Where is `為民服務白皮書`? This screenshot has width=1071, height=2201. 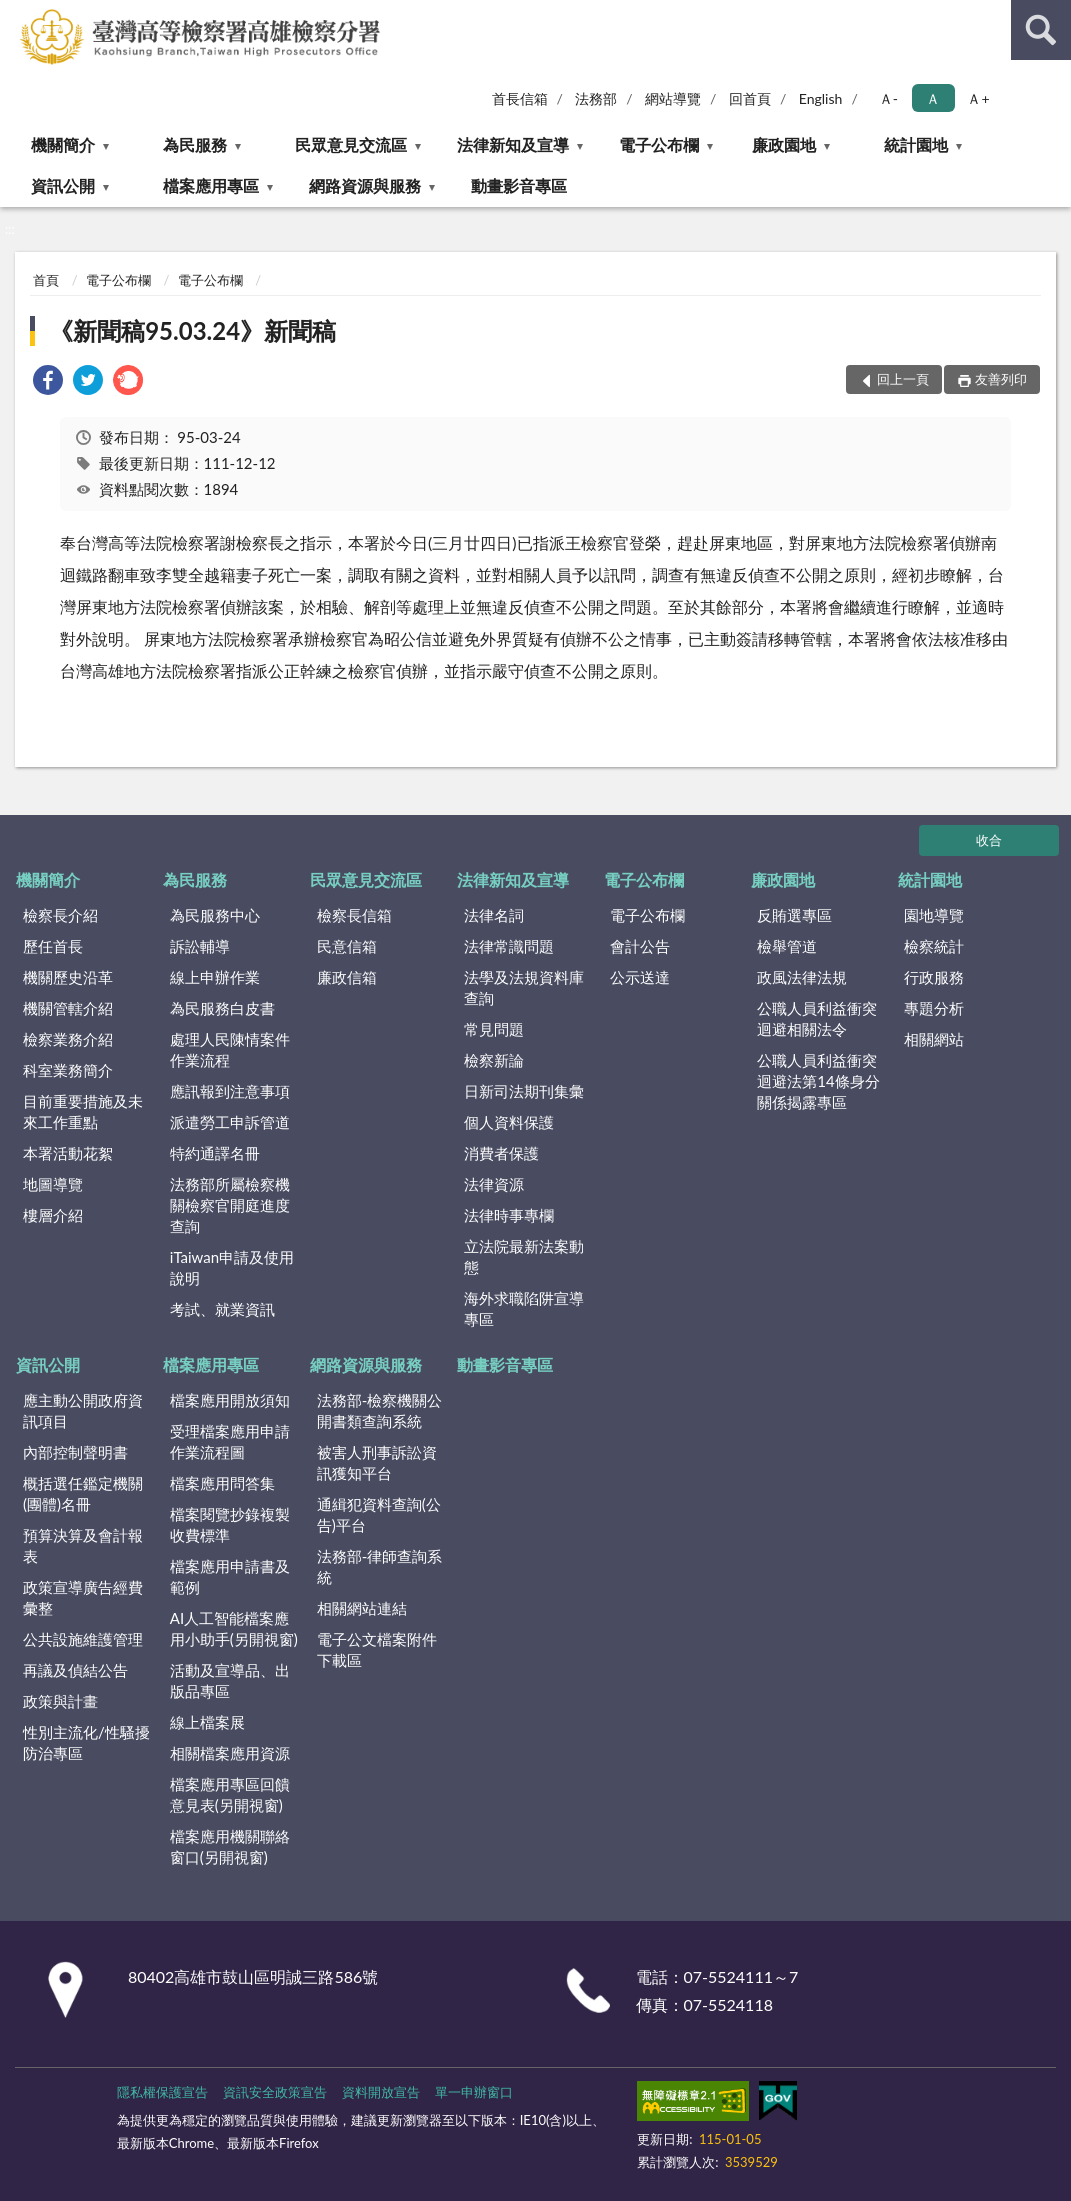
為民服務白皮書 is located at coordinates (222, 1008).